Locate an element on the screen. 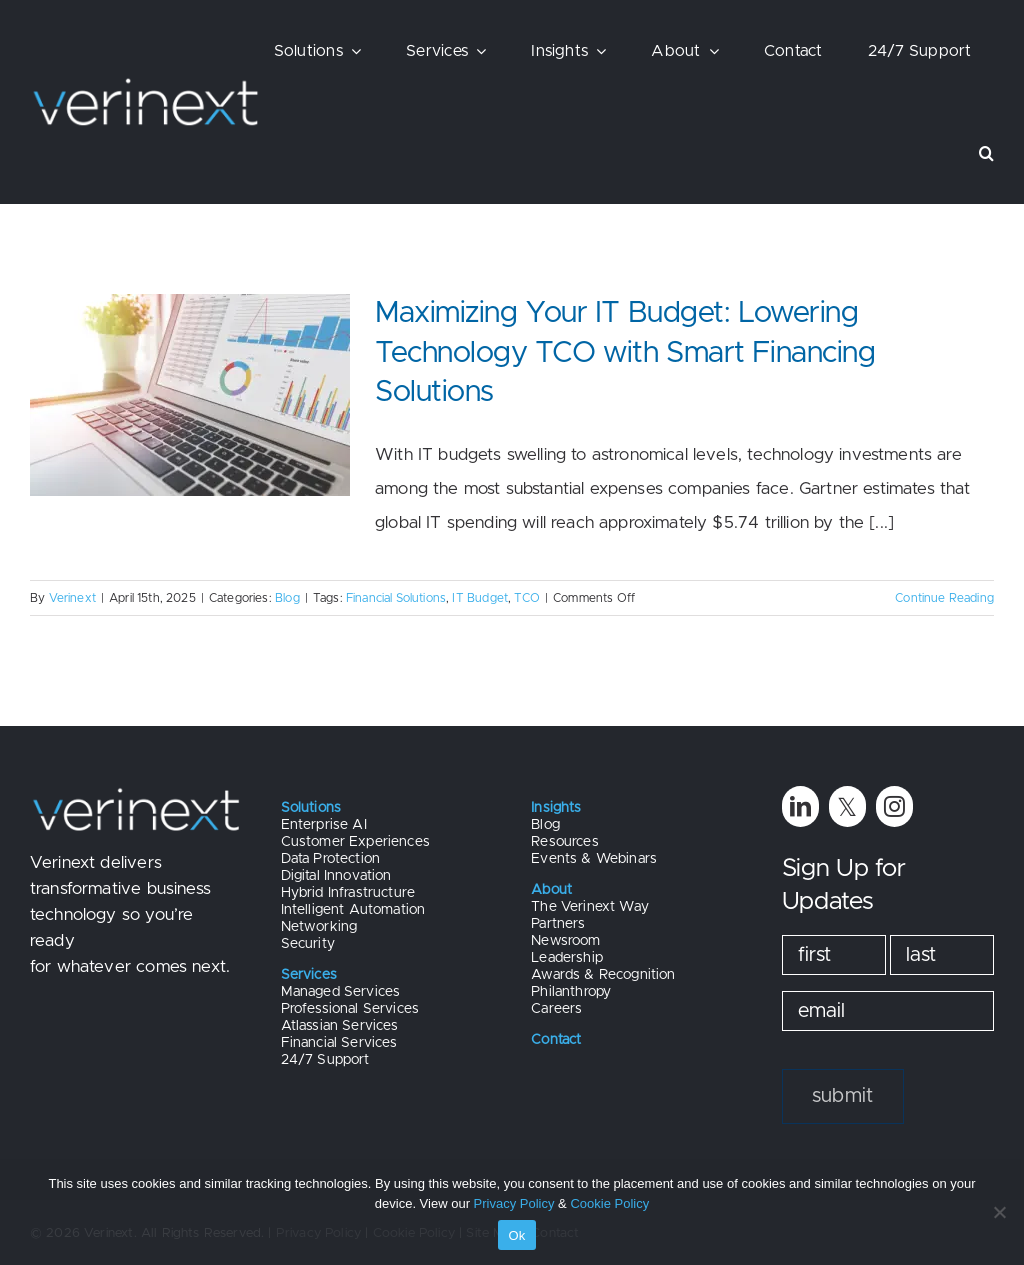 This screenshot has width=1024, height=1265. [button] is located at coordinates (986, 153).